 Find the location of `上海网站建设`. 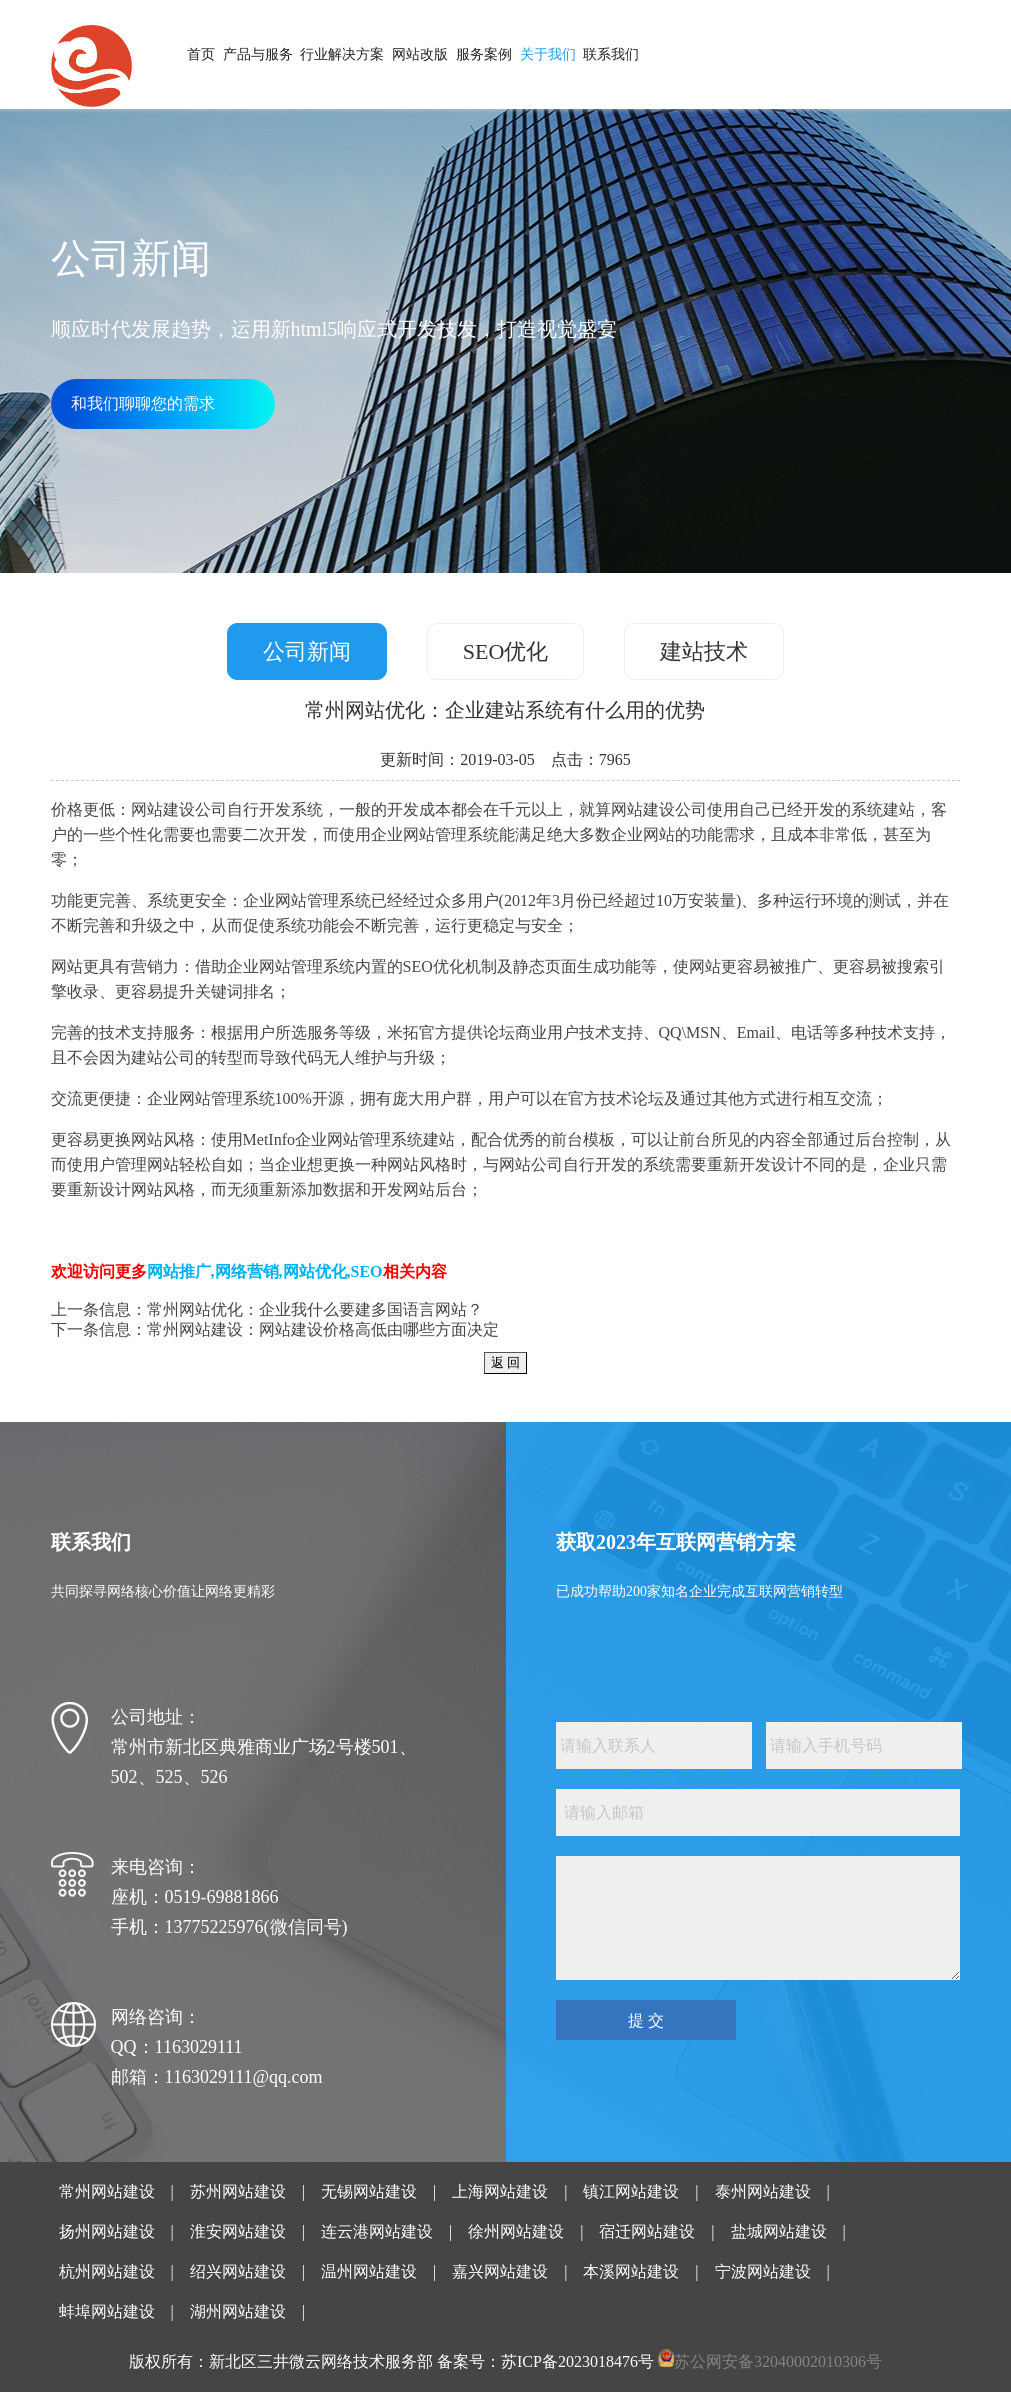

上海网站建设 is located at coordinates (500, 2191).